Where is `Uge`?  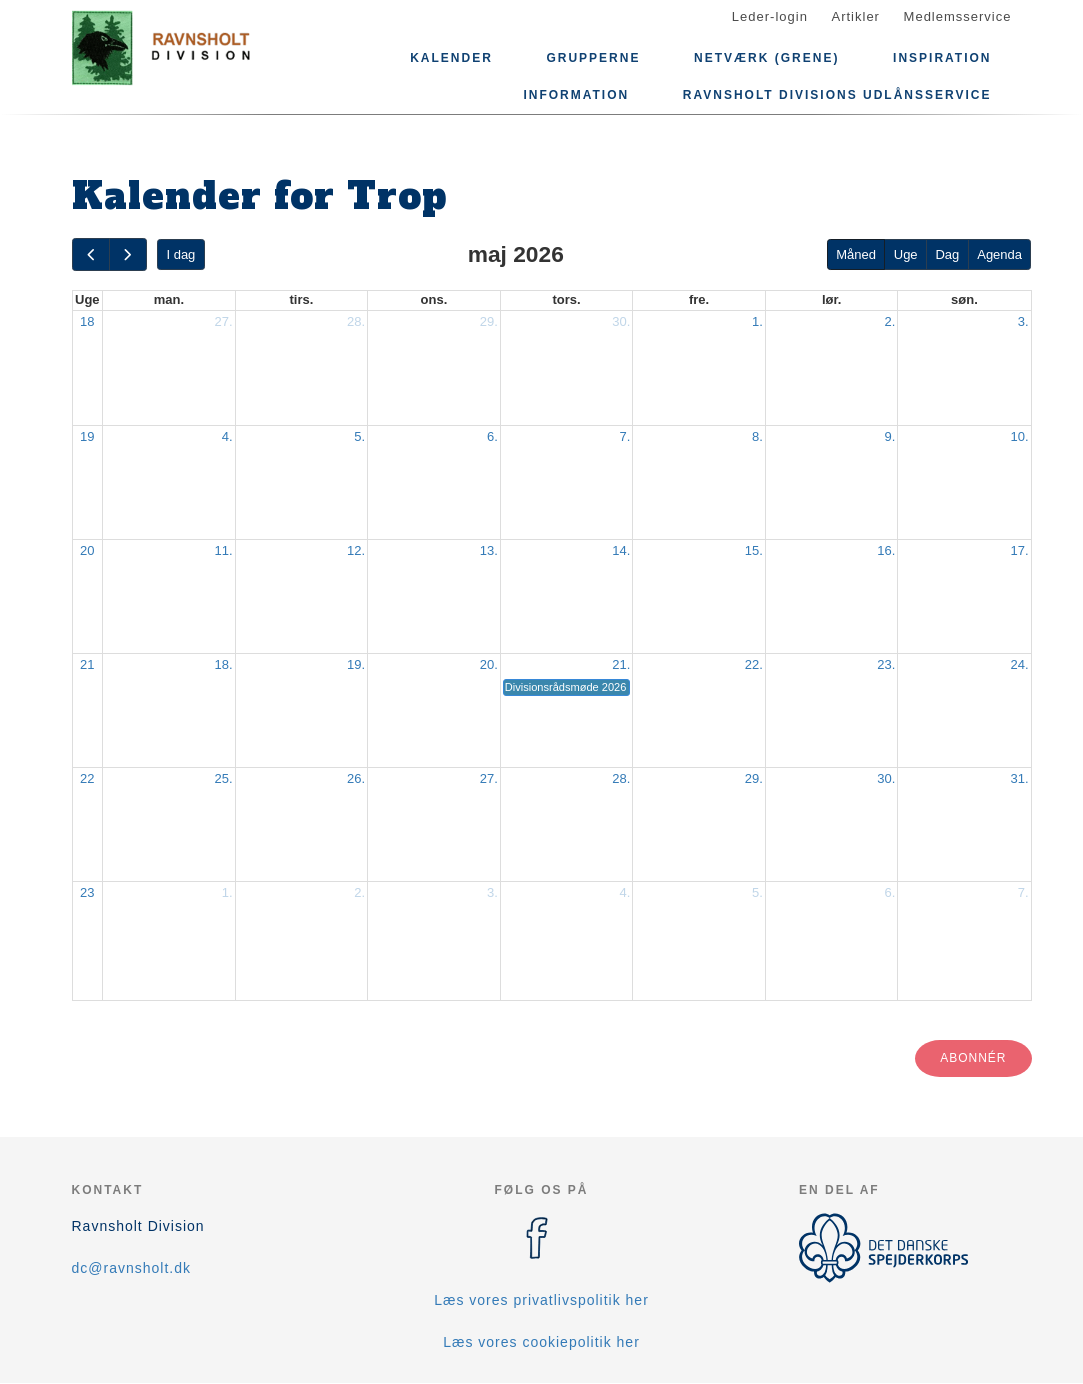
Uge is located at coordinates (906, 254).